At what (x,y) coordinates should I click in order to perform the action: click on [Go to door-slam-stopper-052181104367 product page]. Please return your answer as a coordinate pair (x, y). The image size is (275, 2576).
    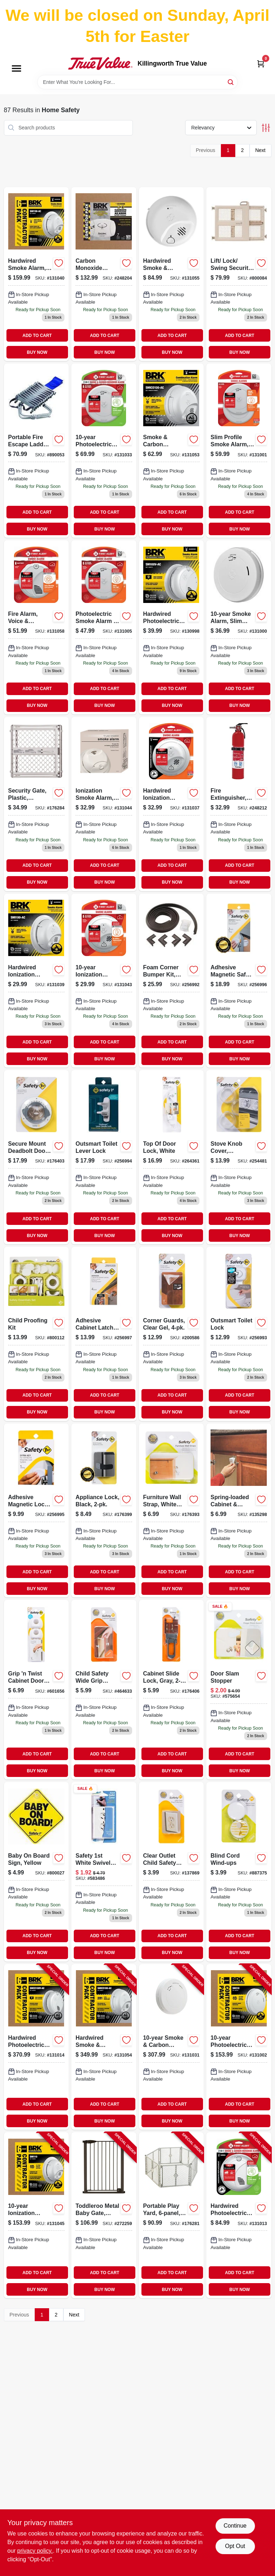
    Looking at the image, I should click on (238, 1689).